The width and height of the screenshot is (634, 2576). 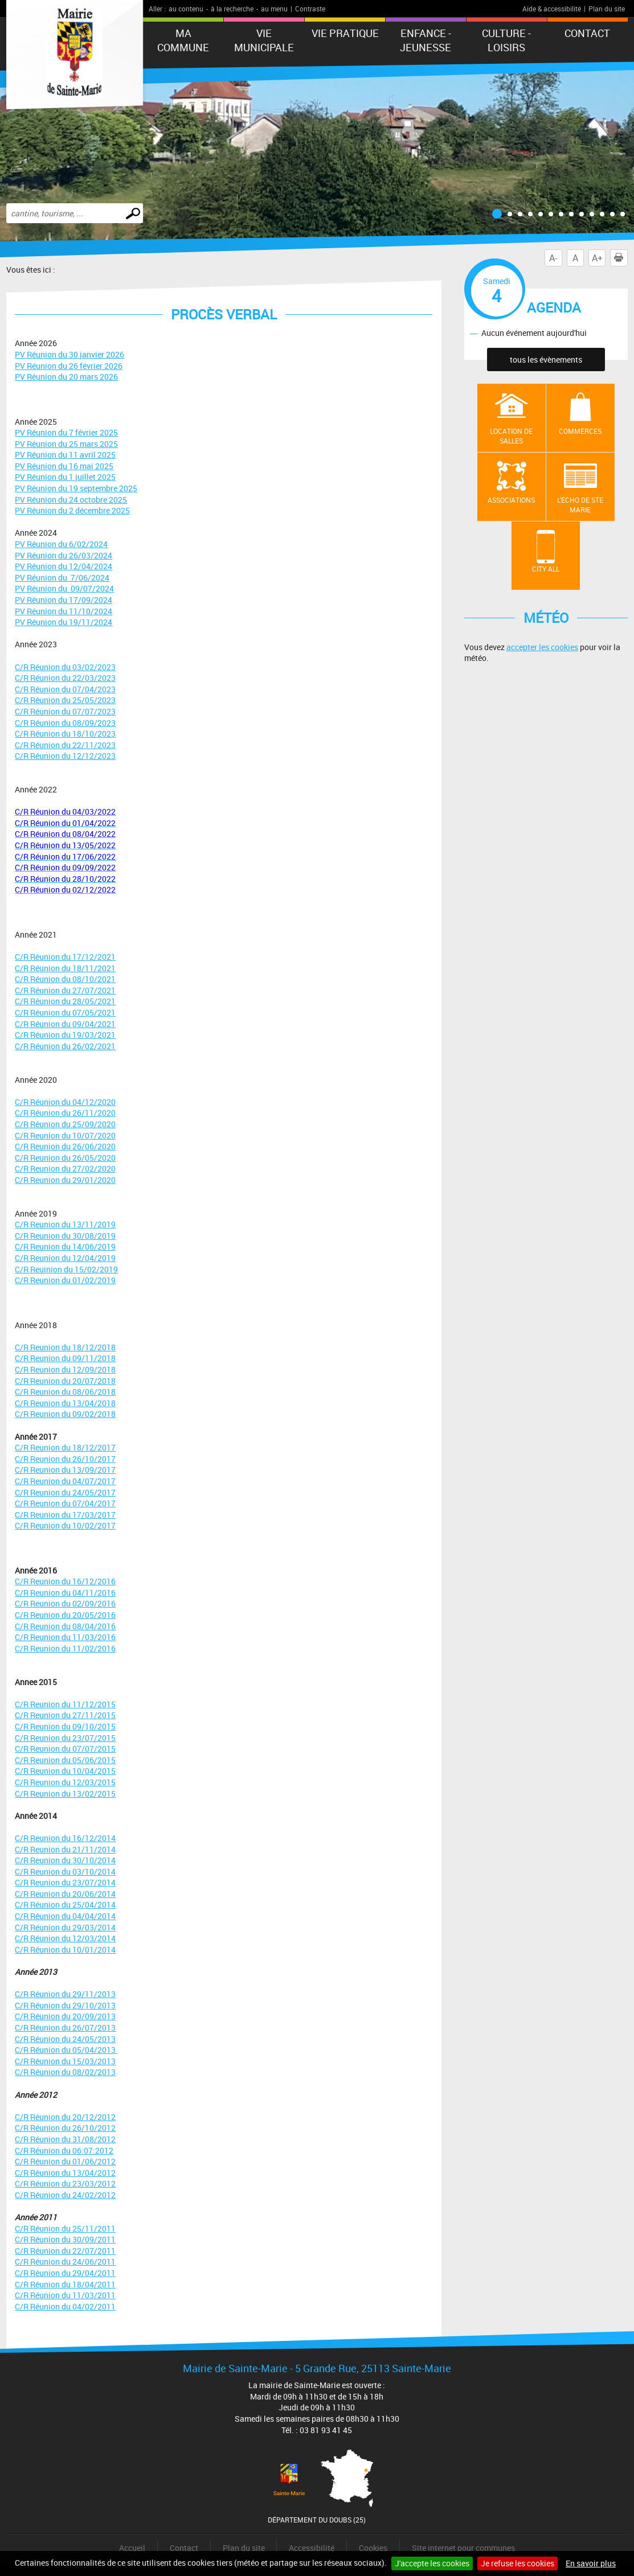 What do you see at coordinates (65, 2183) in the screenshot?
I see `C/R Réunion du 23/03/2012` at bounding box center [65, 2183].